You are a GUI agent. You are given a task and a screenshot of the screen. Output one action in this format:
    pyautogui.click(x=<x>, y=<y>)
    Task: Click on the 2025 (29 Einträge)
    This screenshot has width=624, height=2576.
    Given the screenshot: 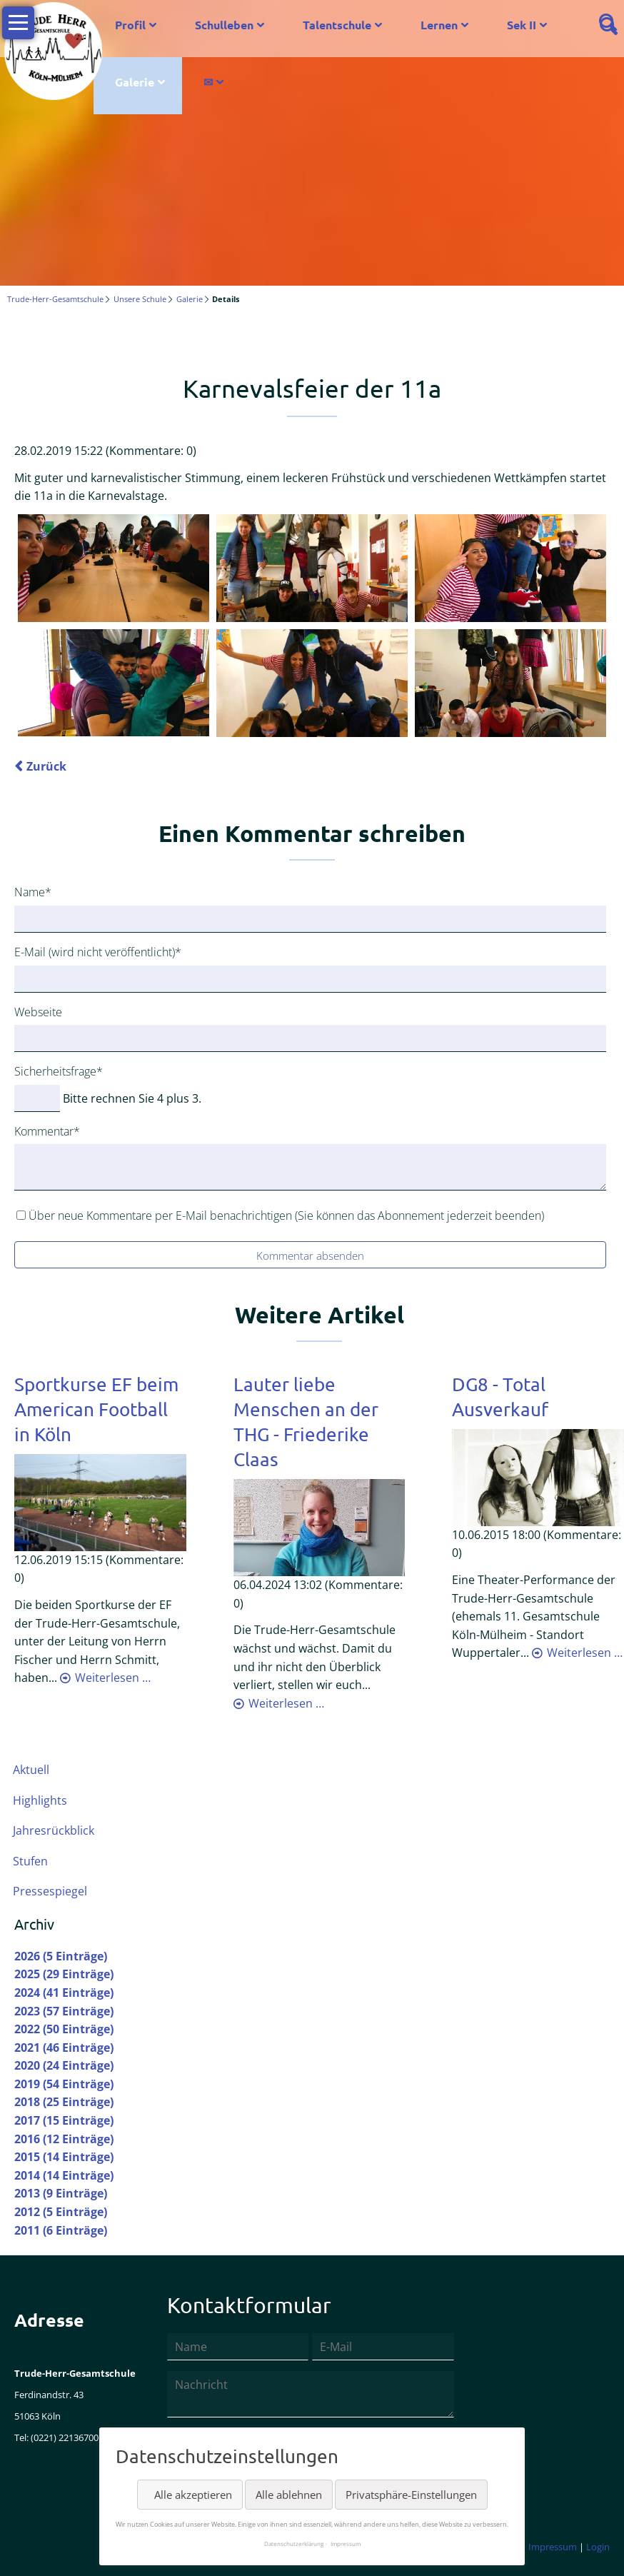 What is the action you would take?
    pyautogui.click(x=64, y=1975)
    